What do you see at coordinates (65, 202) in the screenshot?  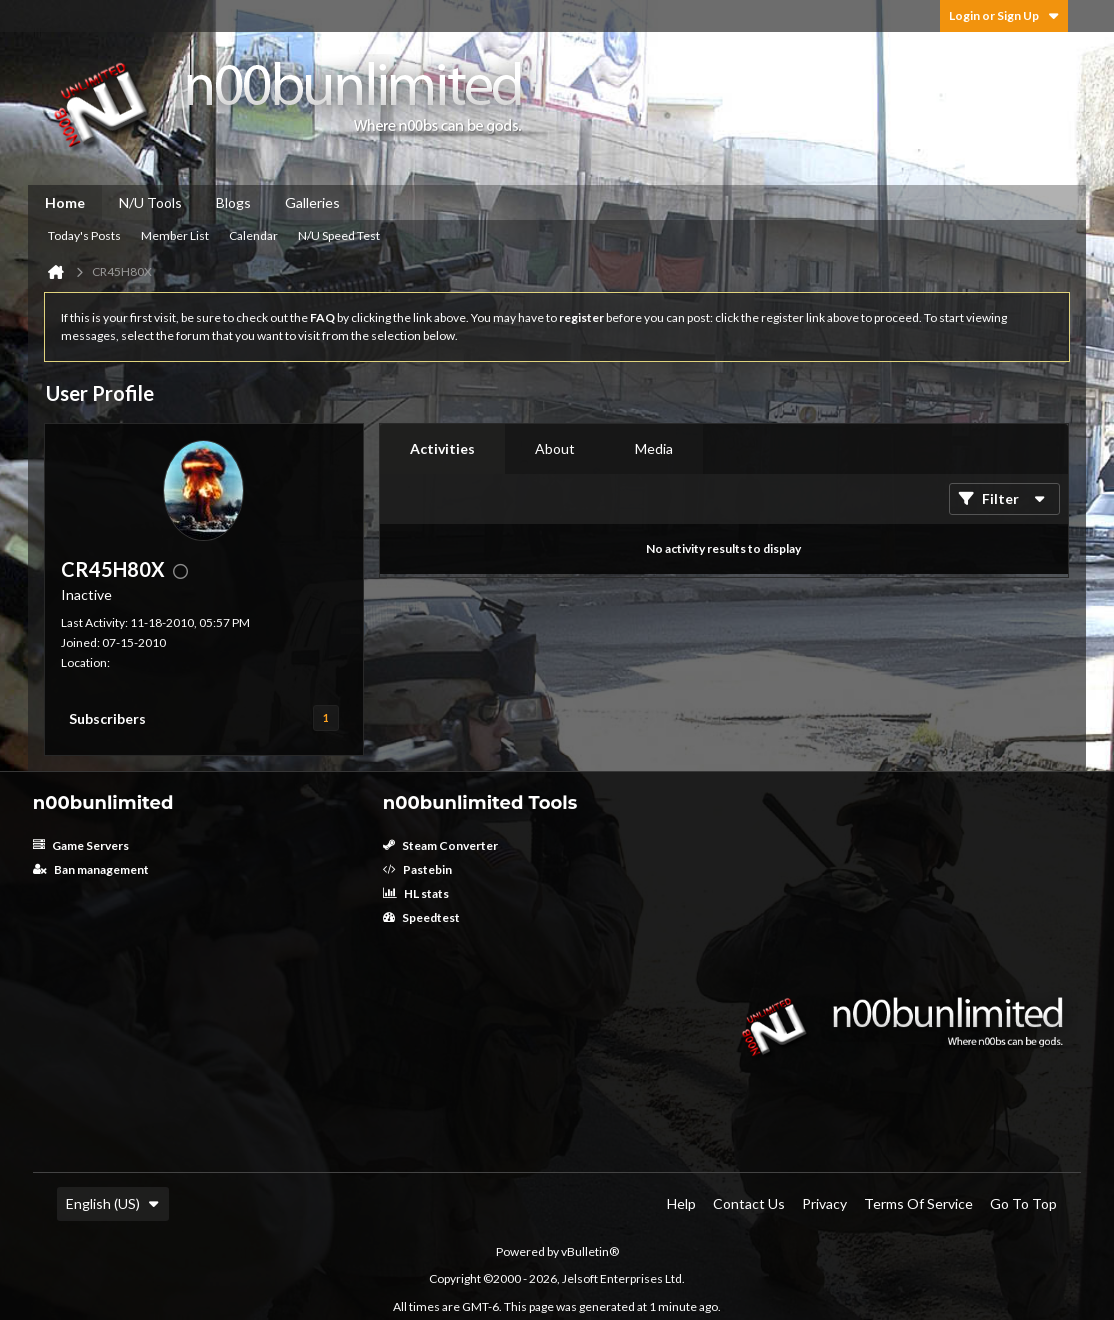 I see `Home` at bounding box center [65, 202].